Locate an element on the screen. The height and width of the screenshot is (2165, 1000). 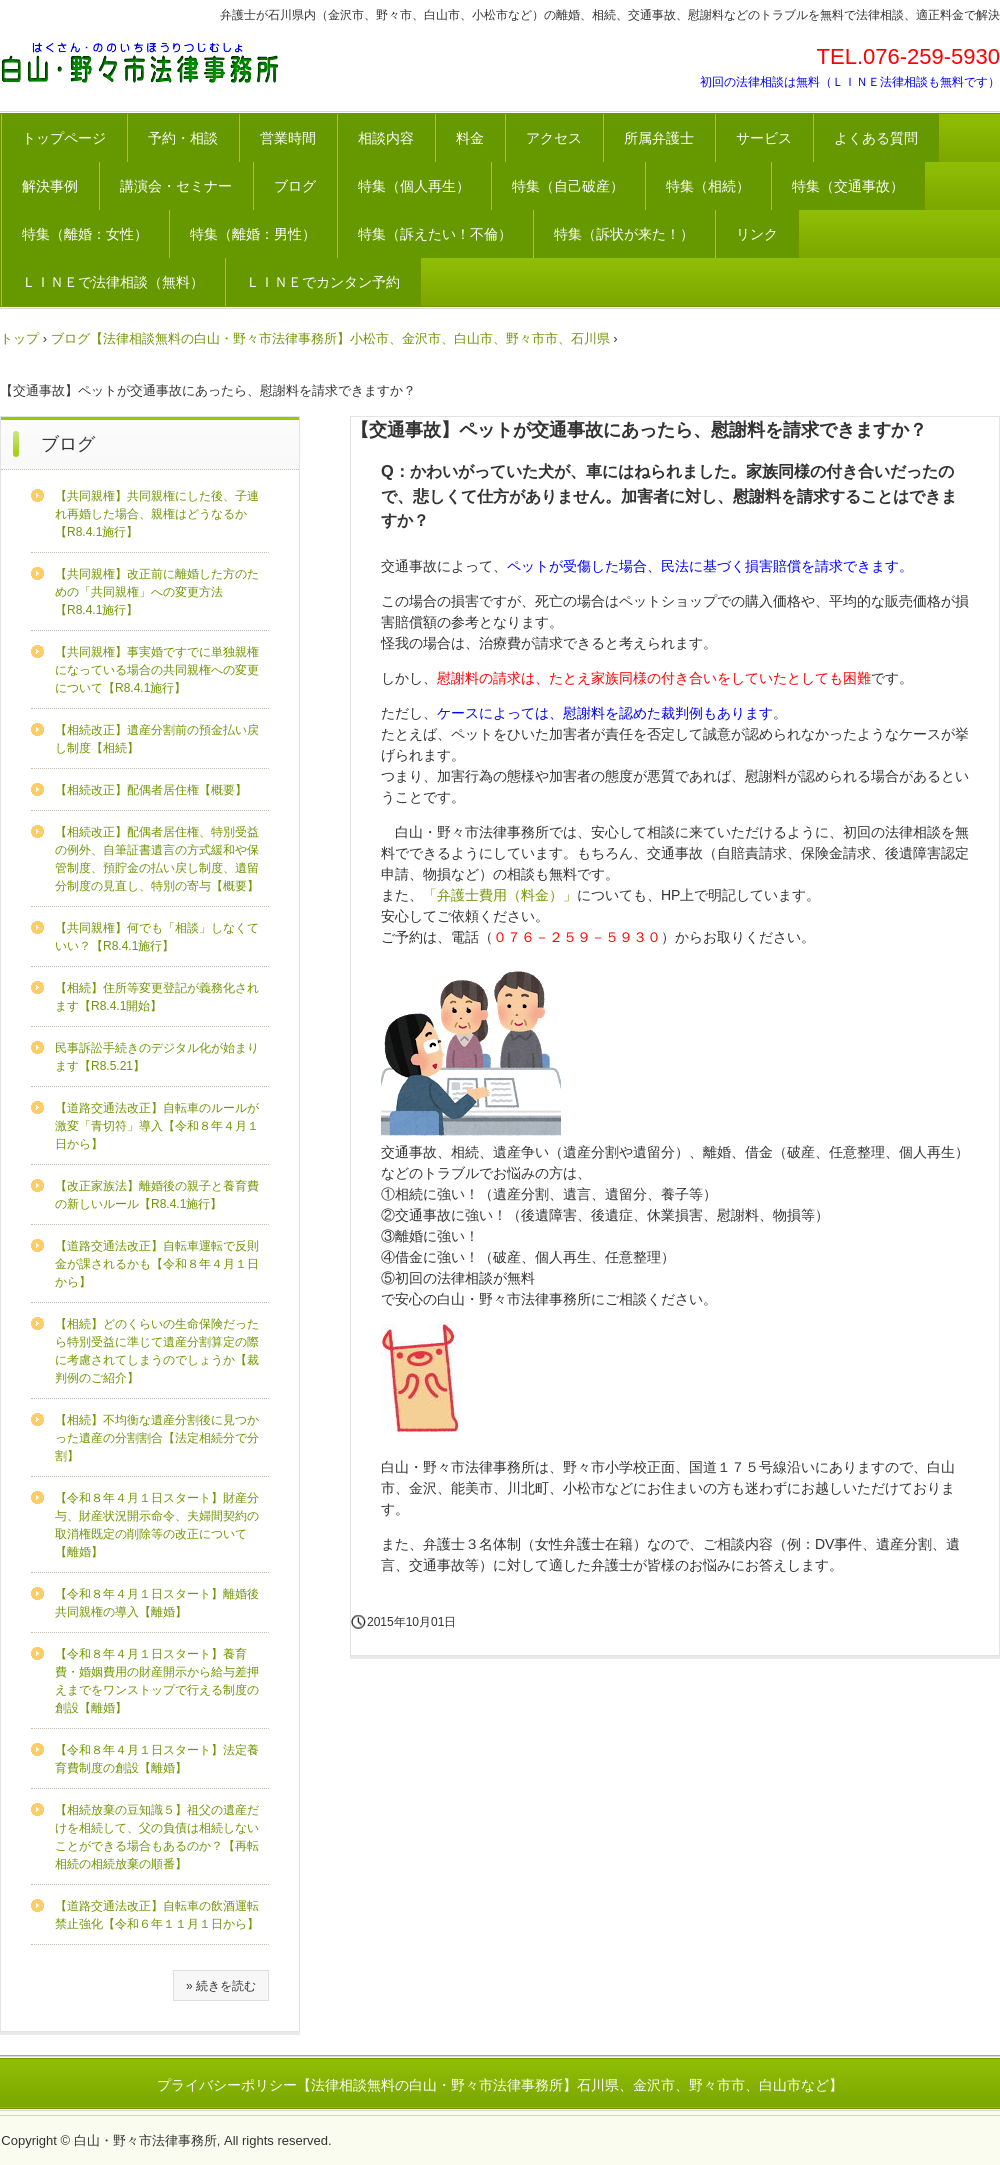
特集（訴状が来た！） is located at coordinates (624, 234).